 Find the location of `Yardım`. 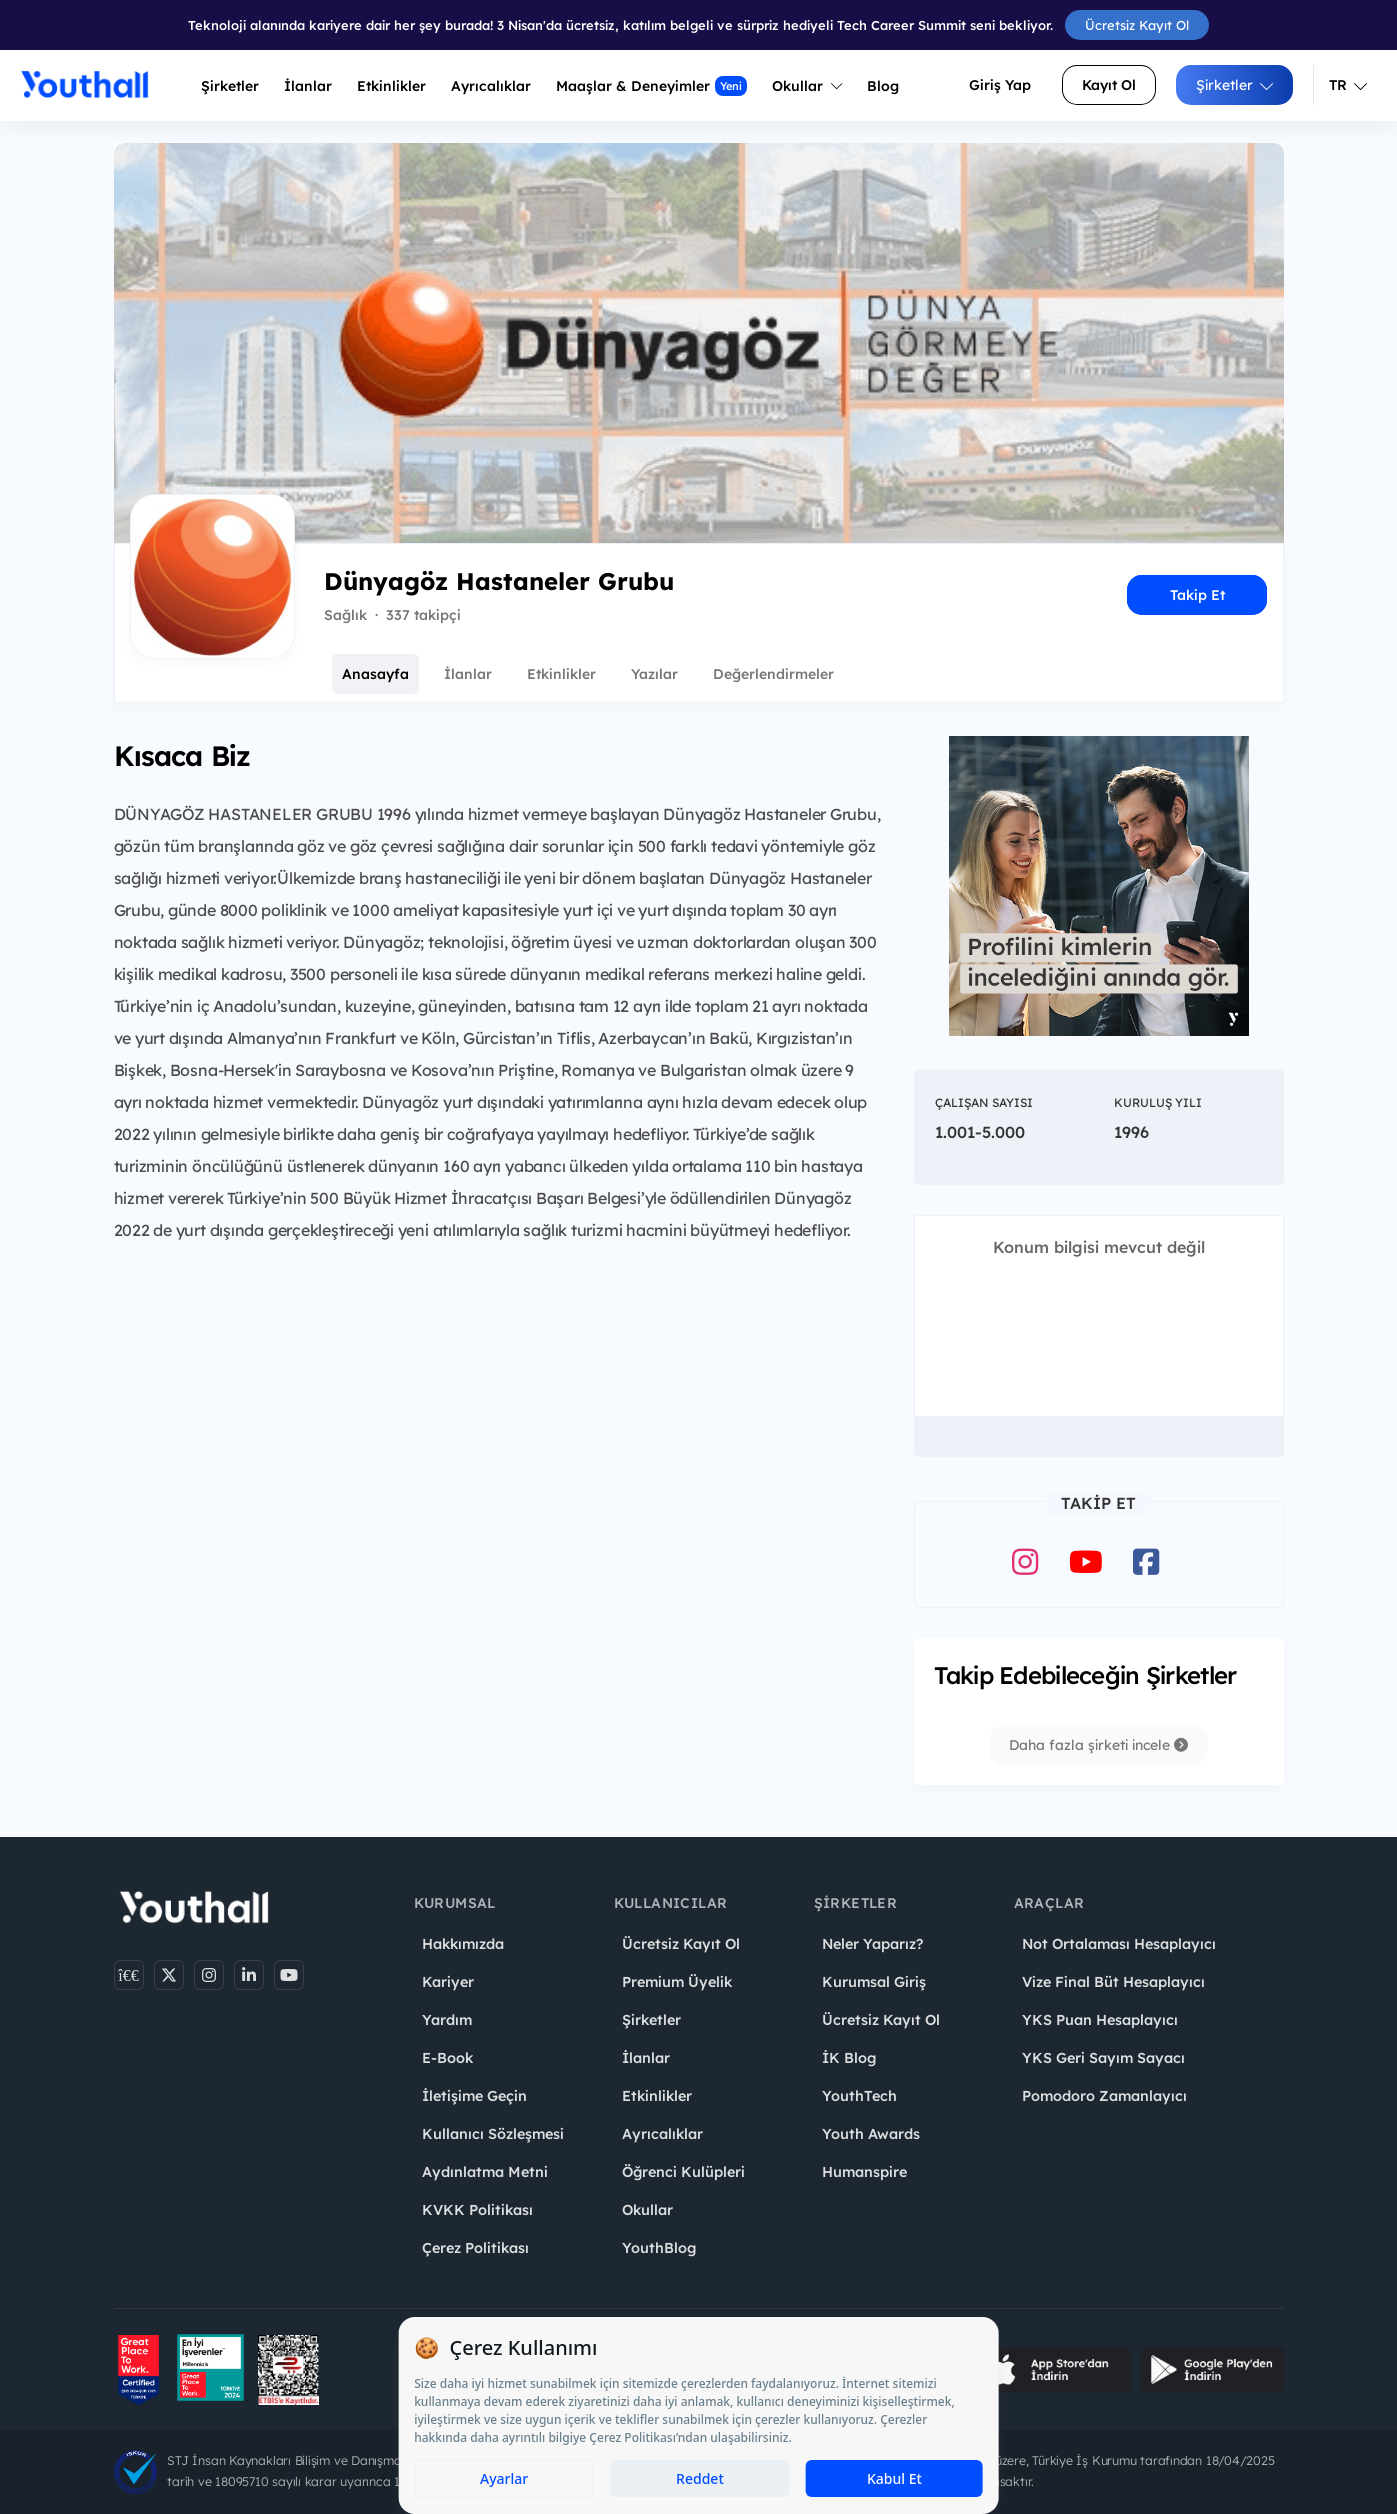

Yardım is located at coordinates (447, 2020).